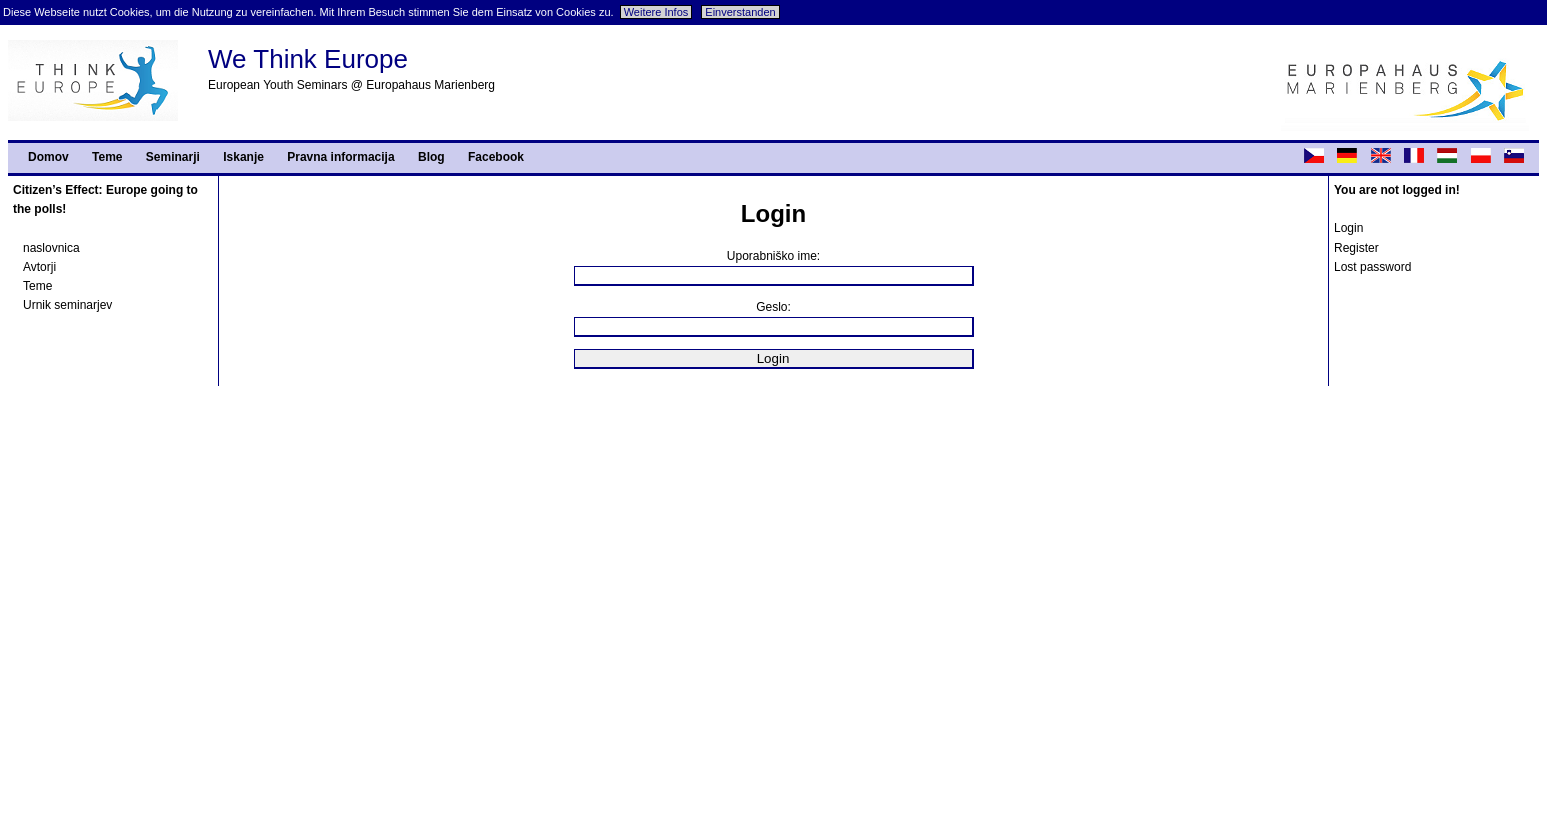 Image resolution: width=1547 pixels, height=825 pixels. What do you see at coordinates (496, 157) in the screenshot?
I see `Facebook` at bounding box center [496, 157].